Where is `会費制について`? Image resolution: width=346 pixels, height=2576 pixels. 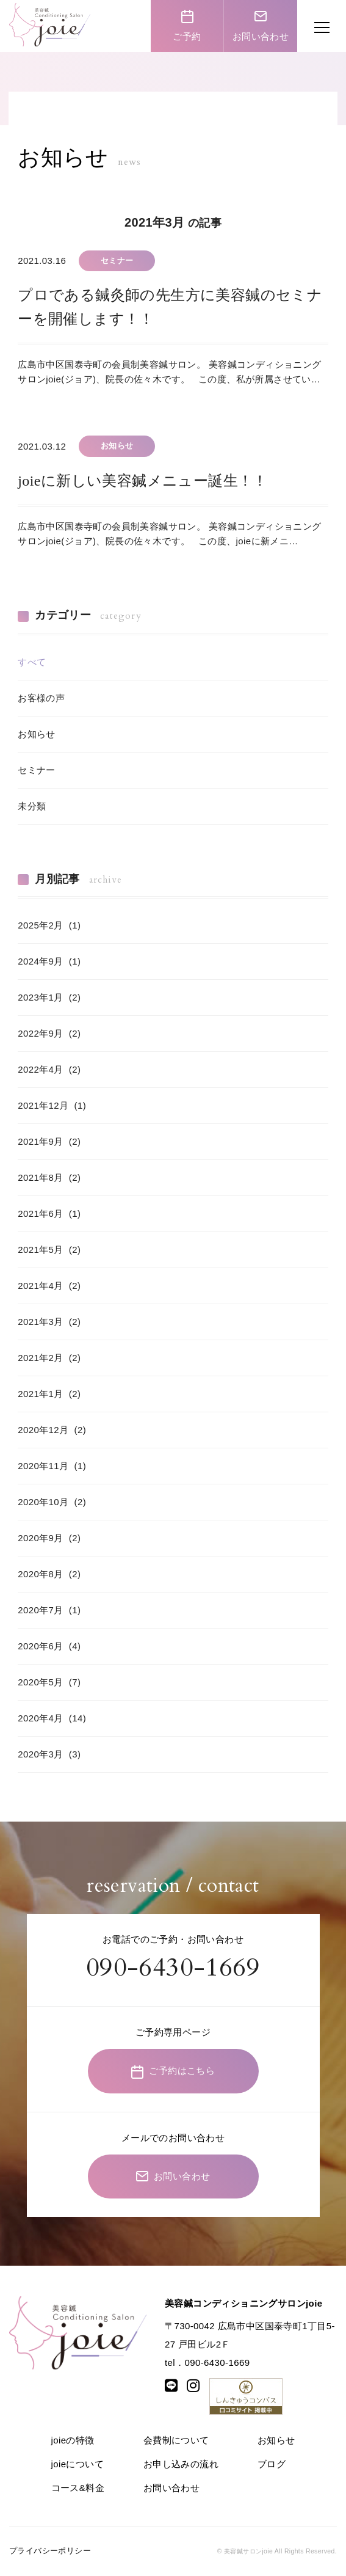 会費制について is located at coordinates (176, 2440).